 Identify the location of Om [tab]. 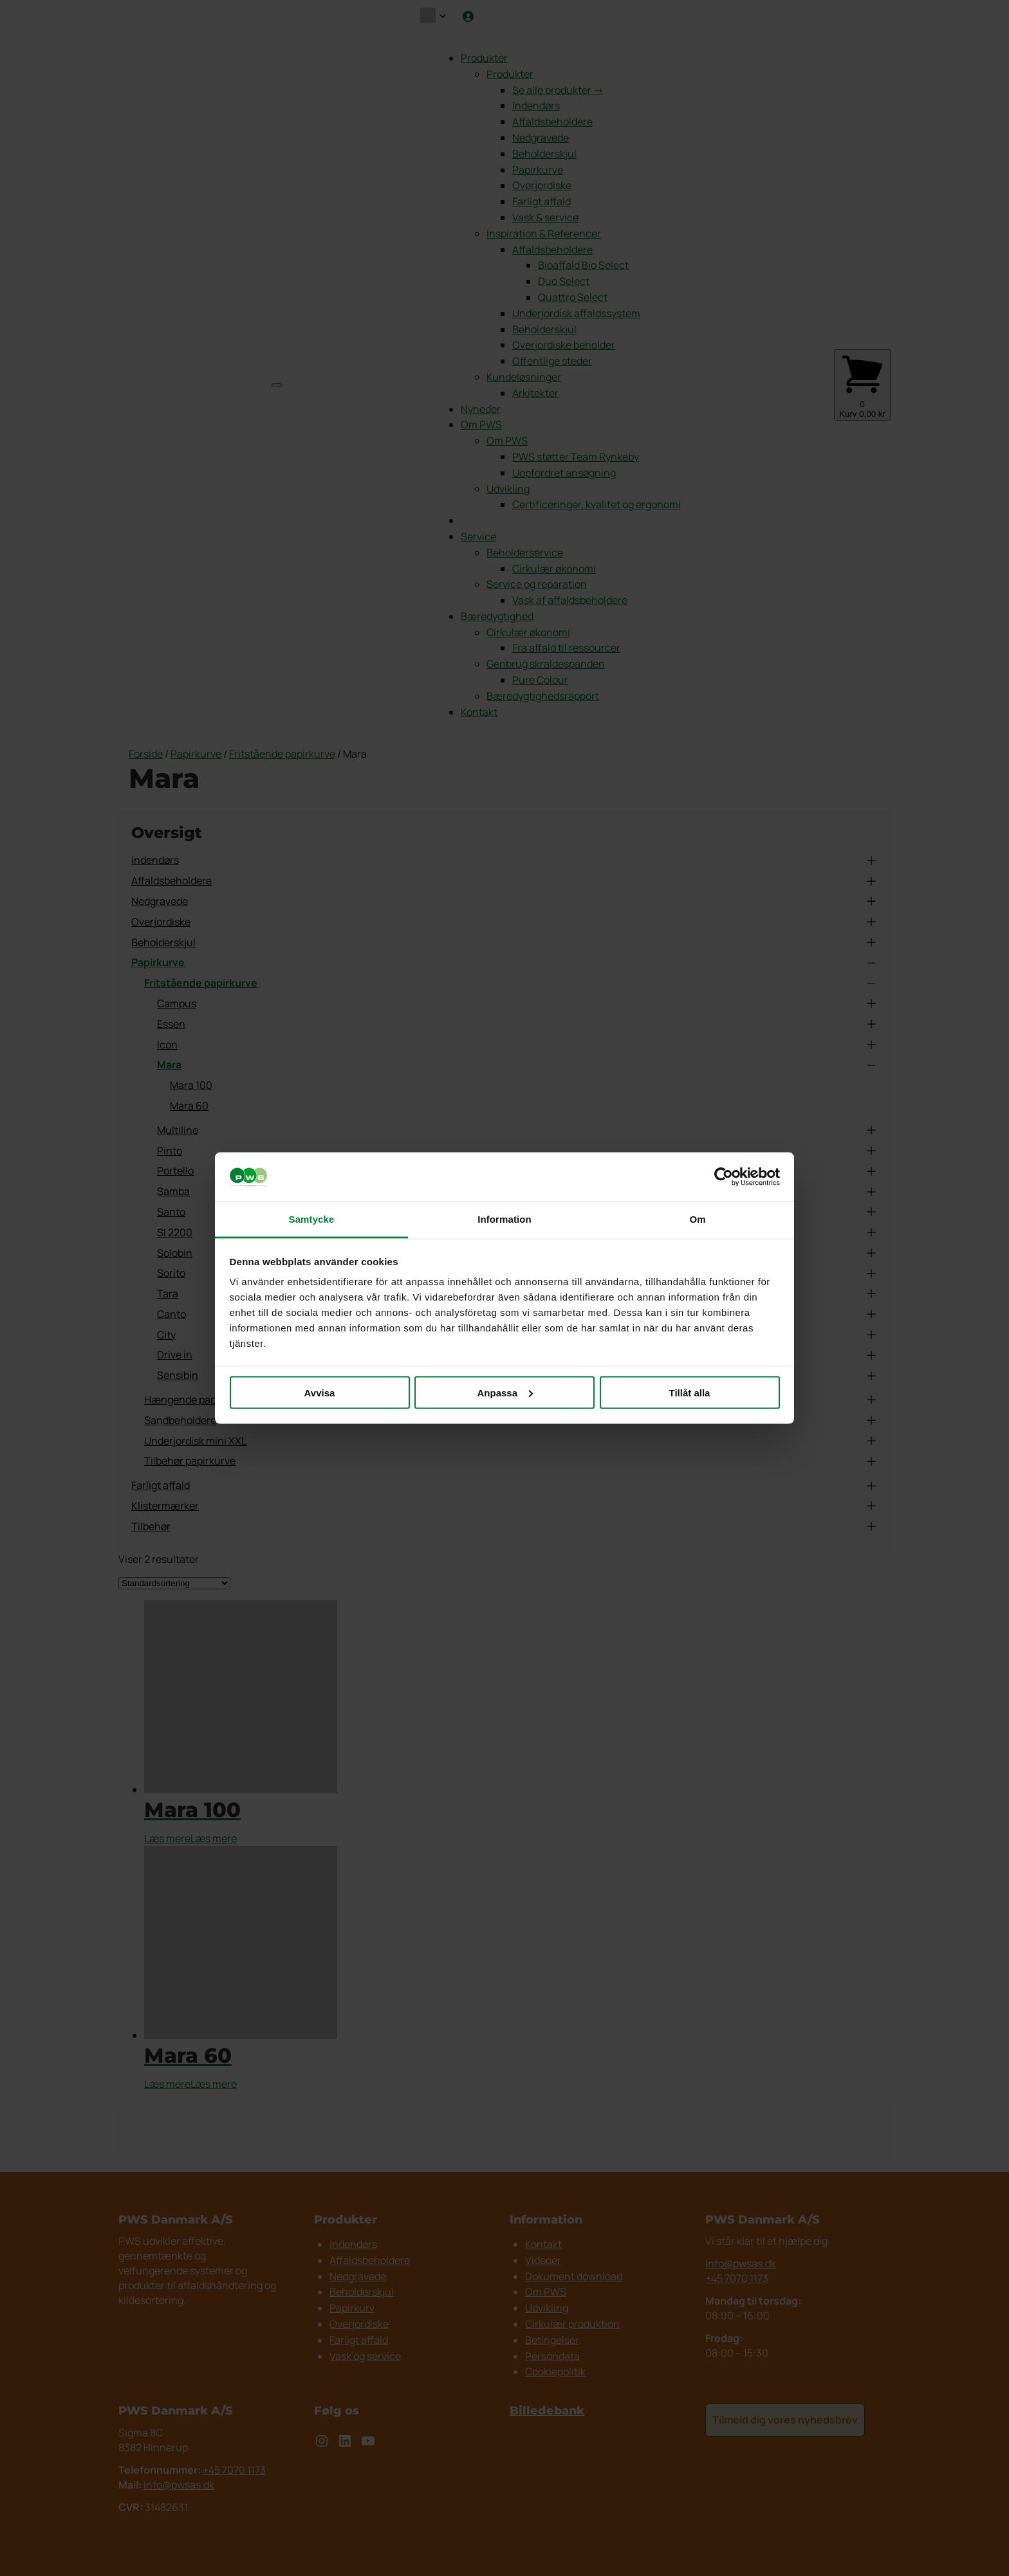
(697, 1219).